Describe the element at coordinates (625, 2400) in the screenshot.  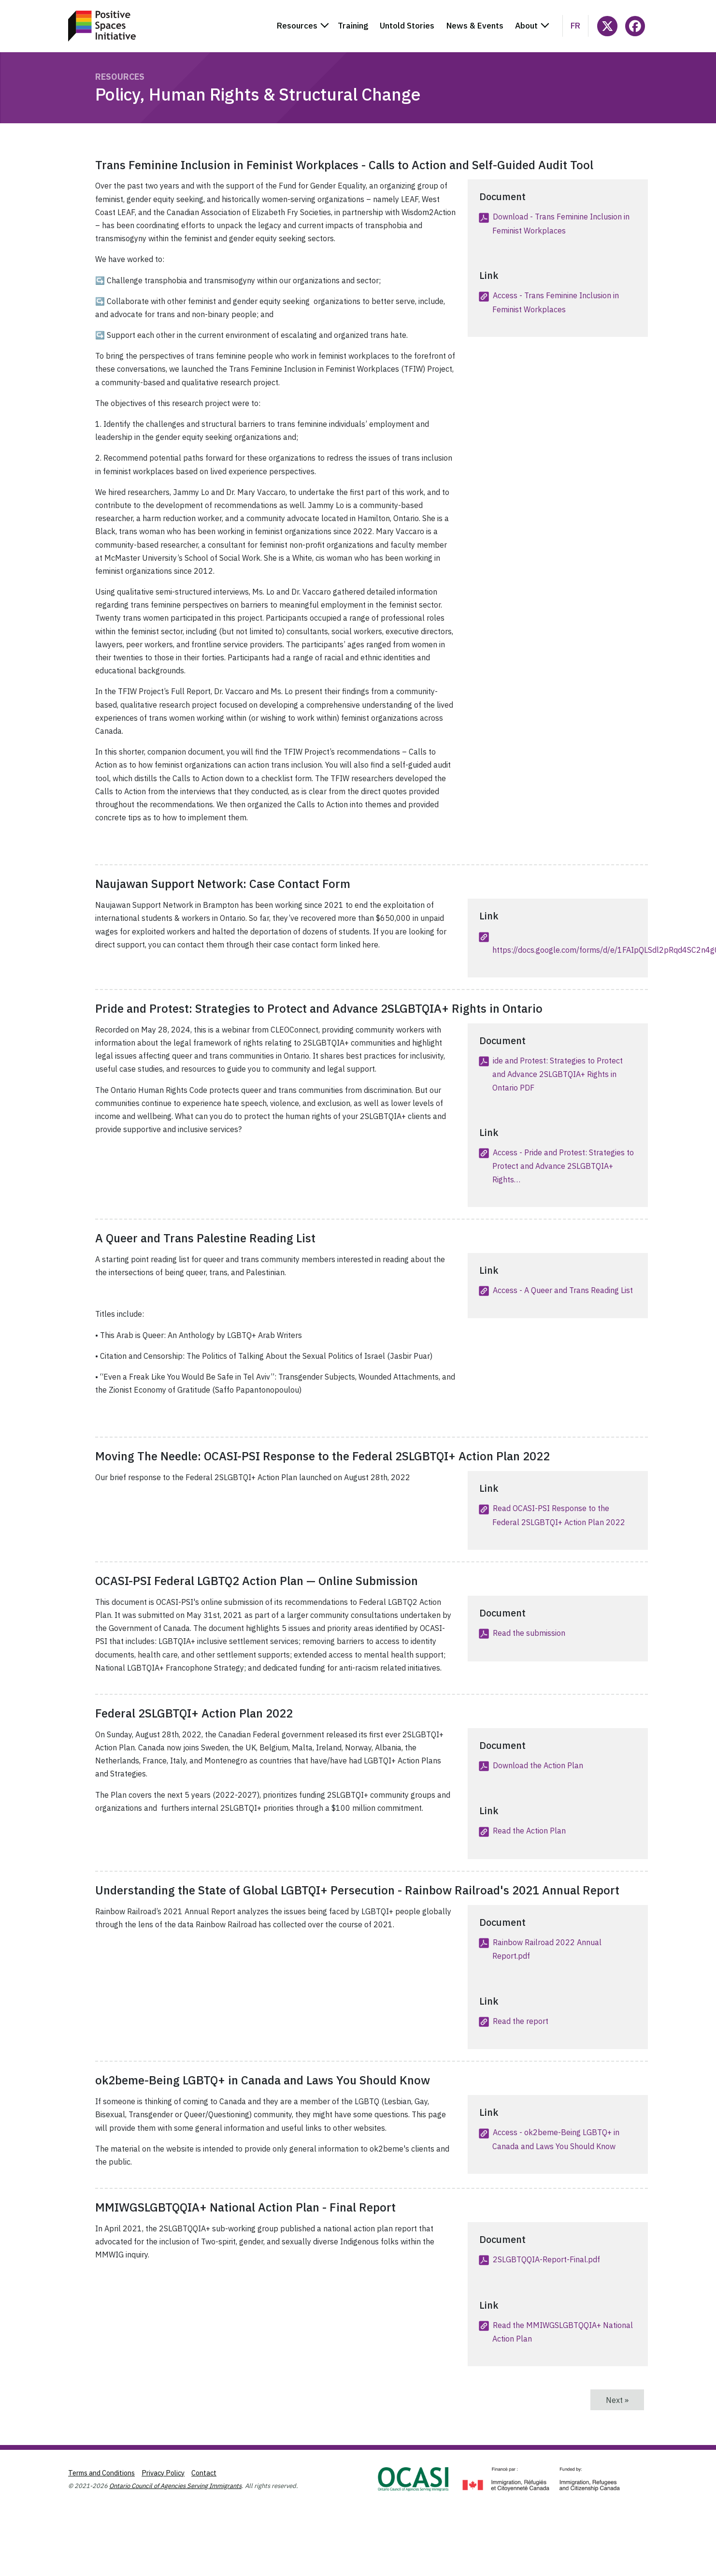
I see `Next »` at that location.